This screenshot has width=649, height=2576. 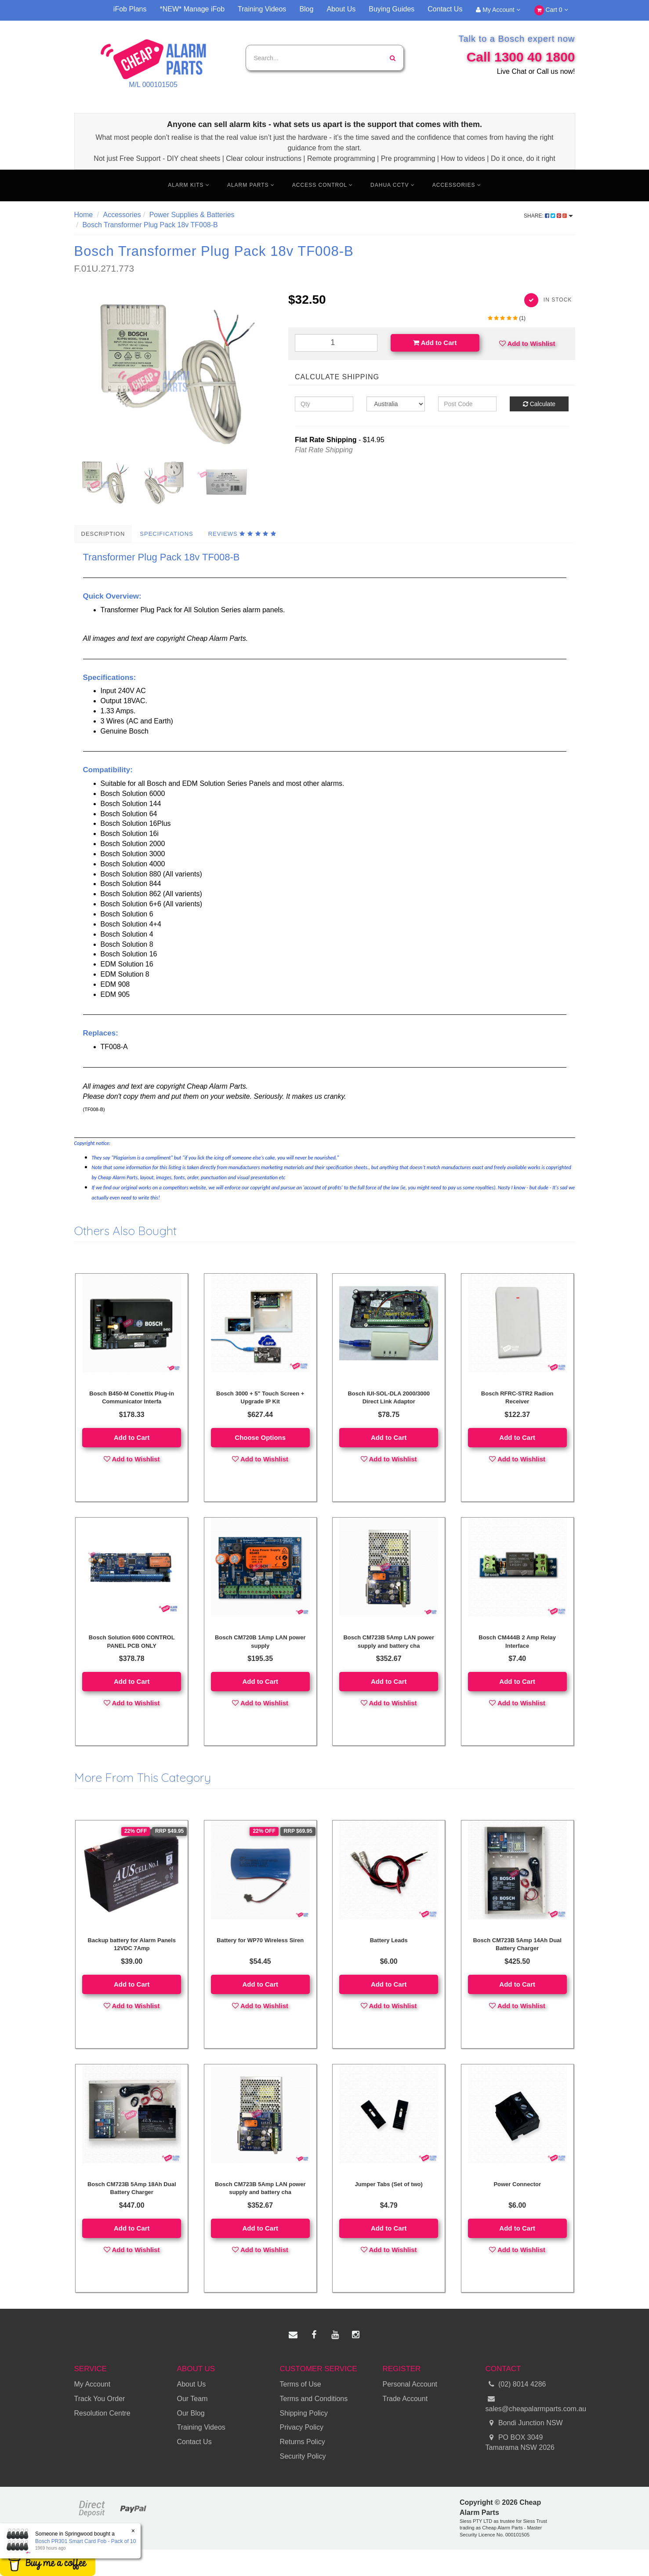 I want to click on Home, so click(x=83, y=214).